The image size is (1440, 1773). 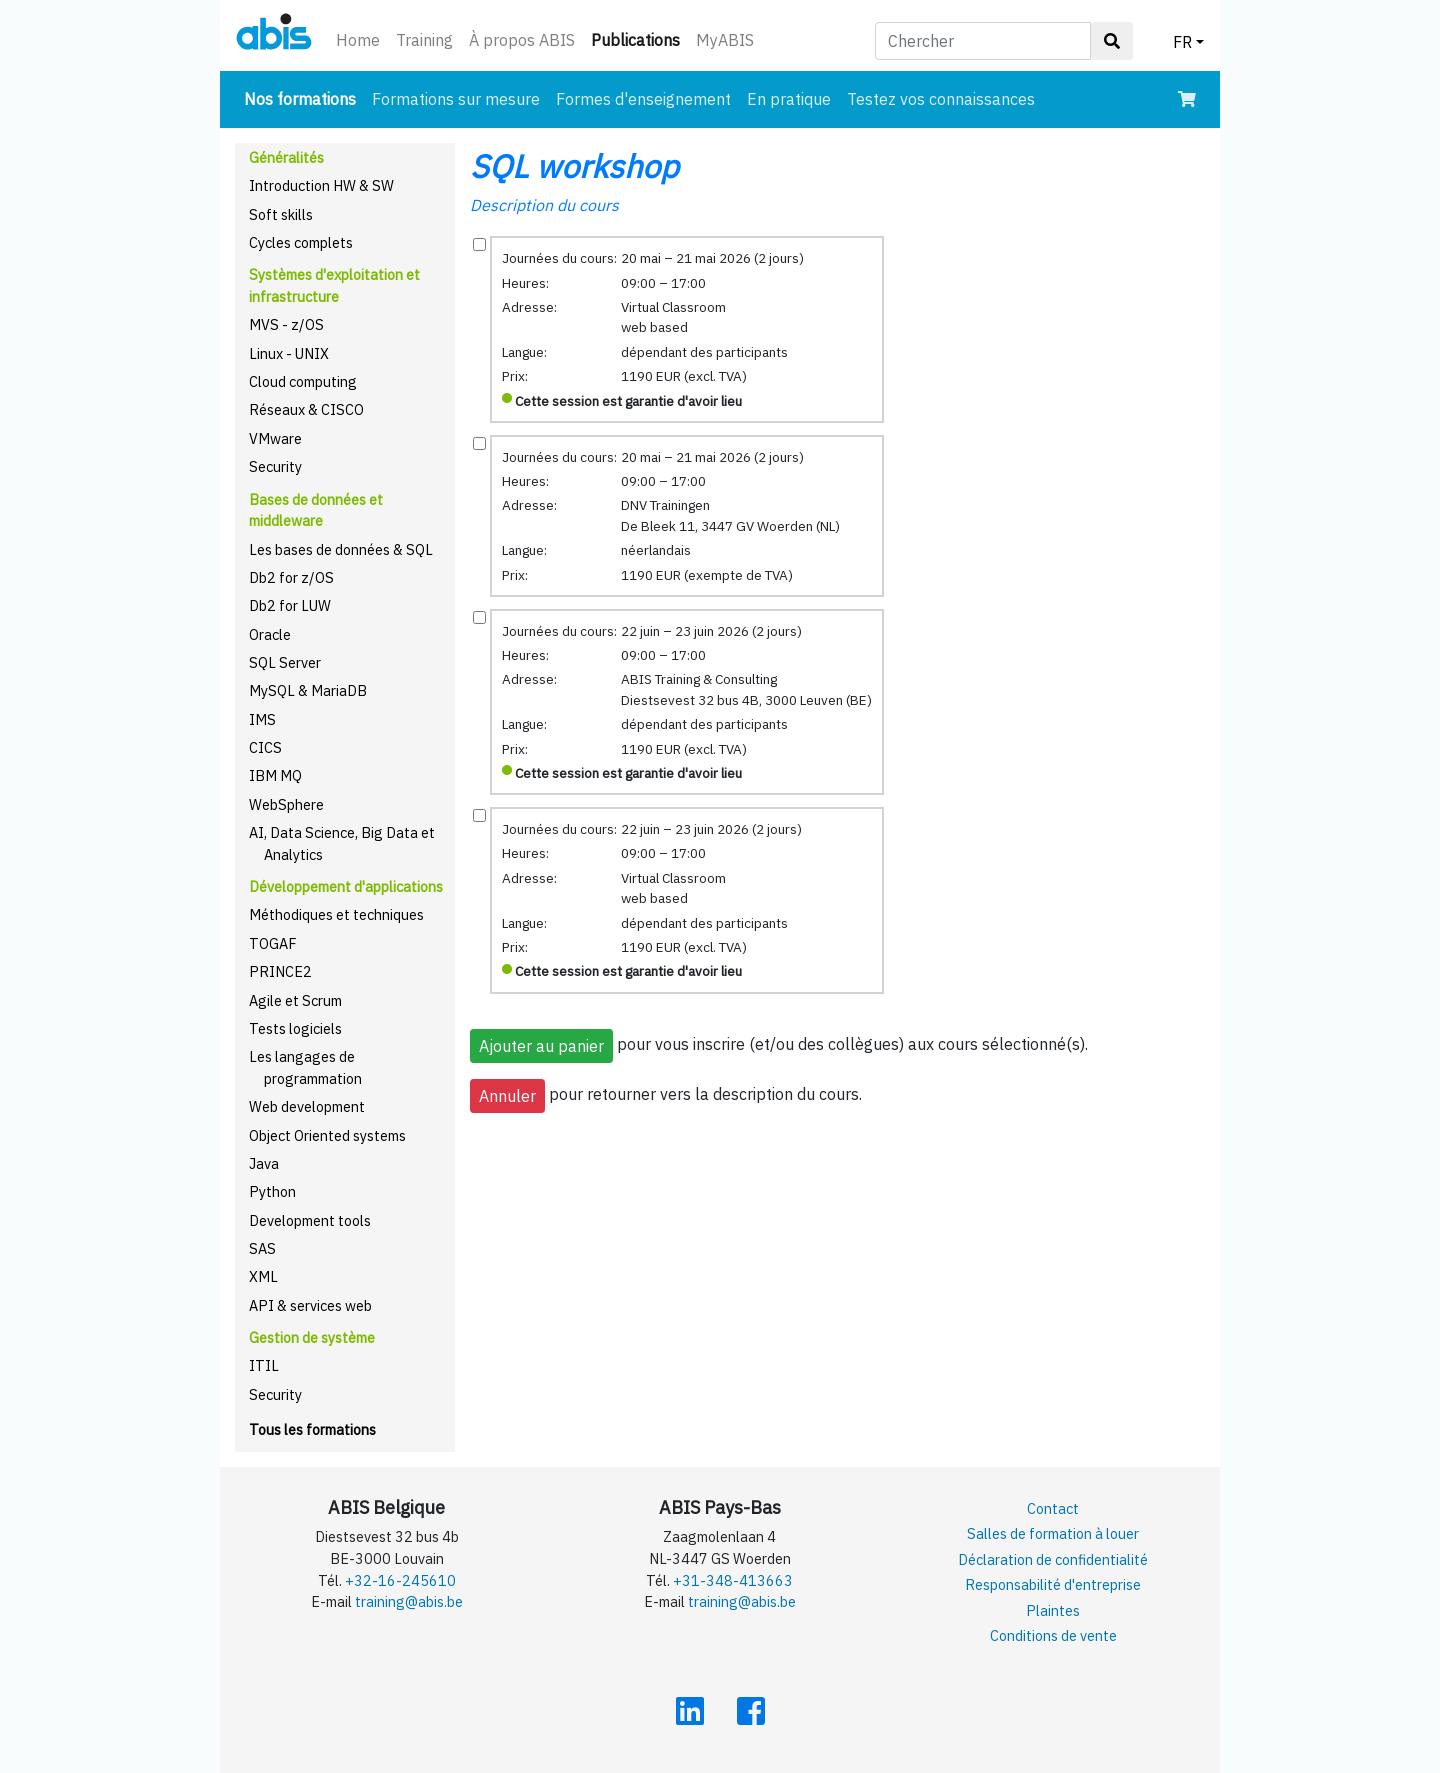 I want to click on Tous les formations, so click(x=312, y=1429).